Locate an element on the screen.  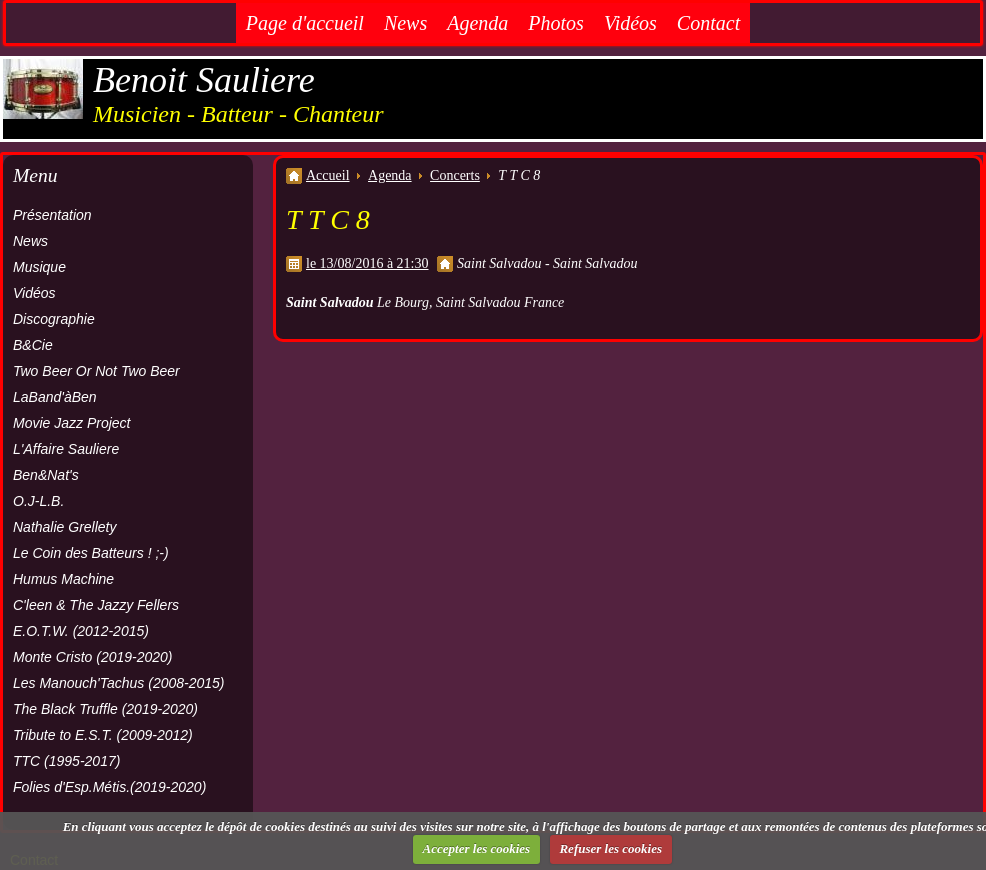
Page d'accueil is located at coordinates (305, 23).